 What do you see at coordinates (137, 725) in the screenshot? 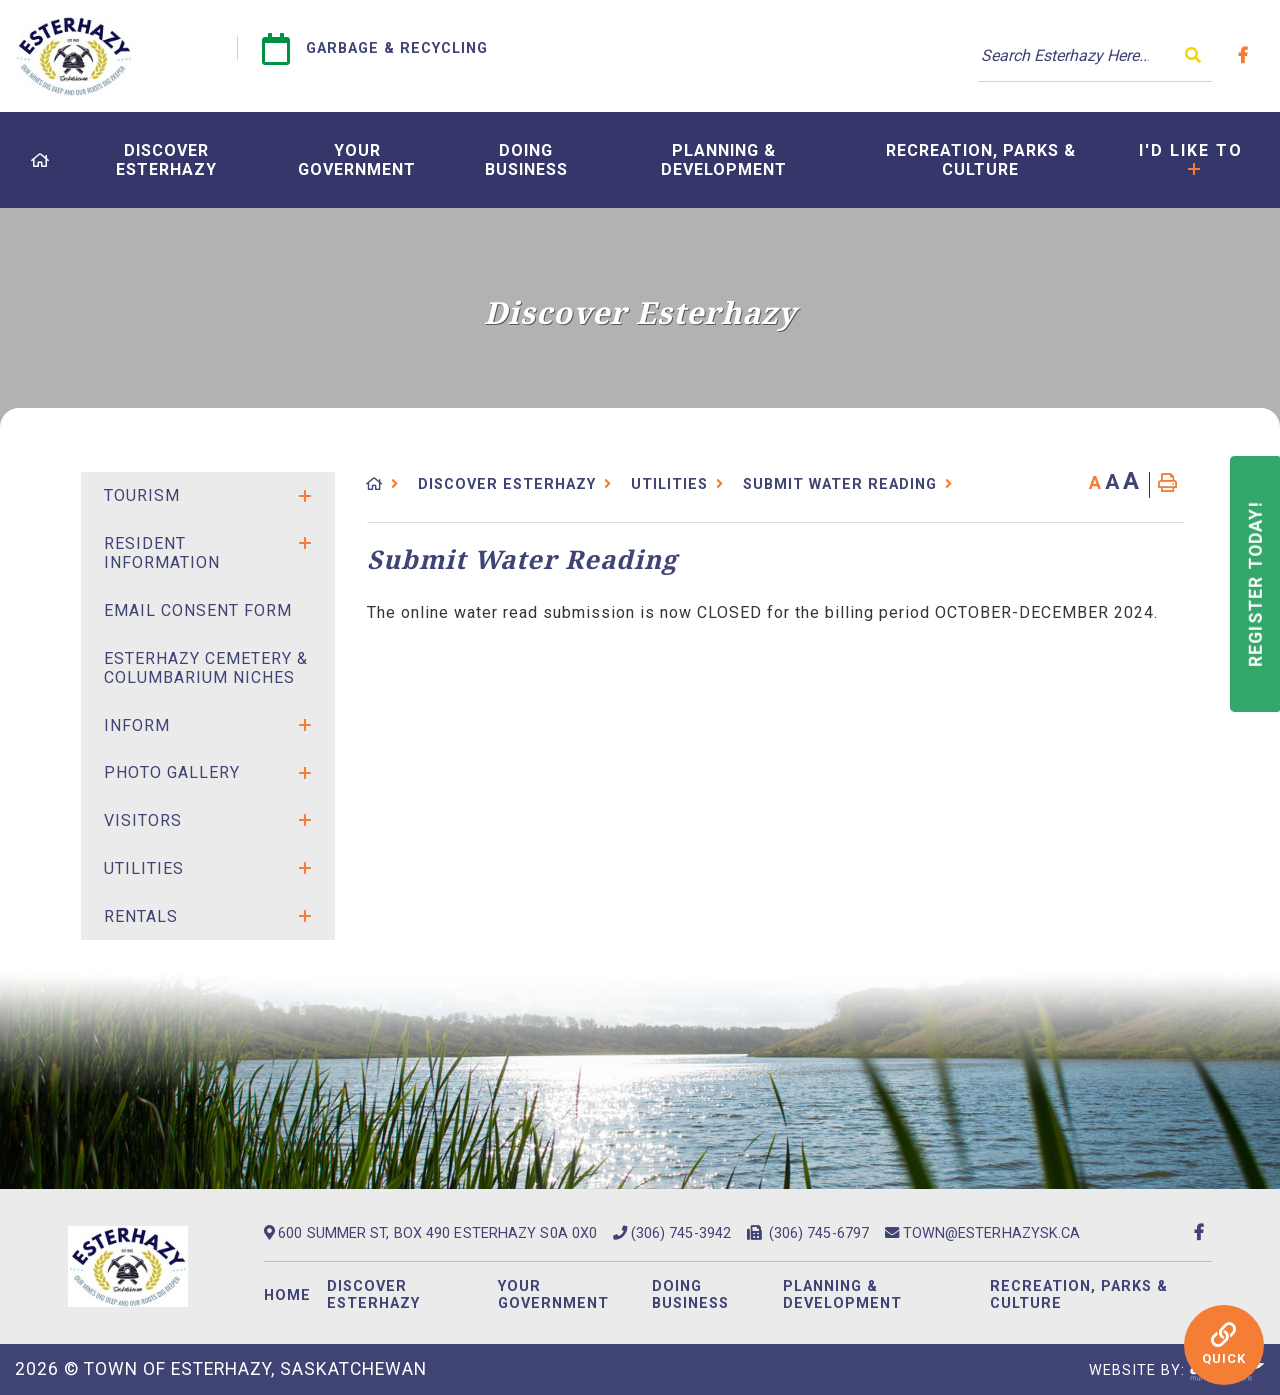
I see `Inform [menuitem]` at bounding box center [137, 725].